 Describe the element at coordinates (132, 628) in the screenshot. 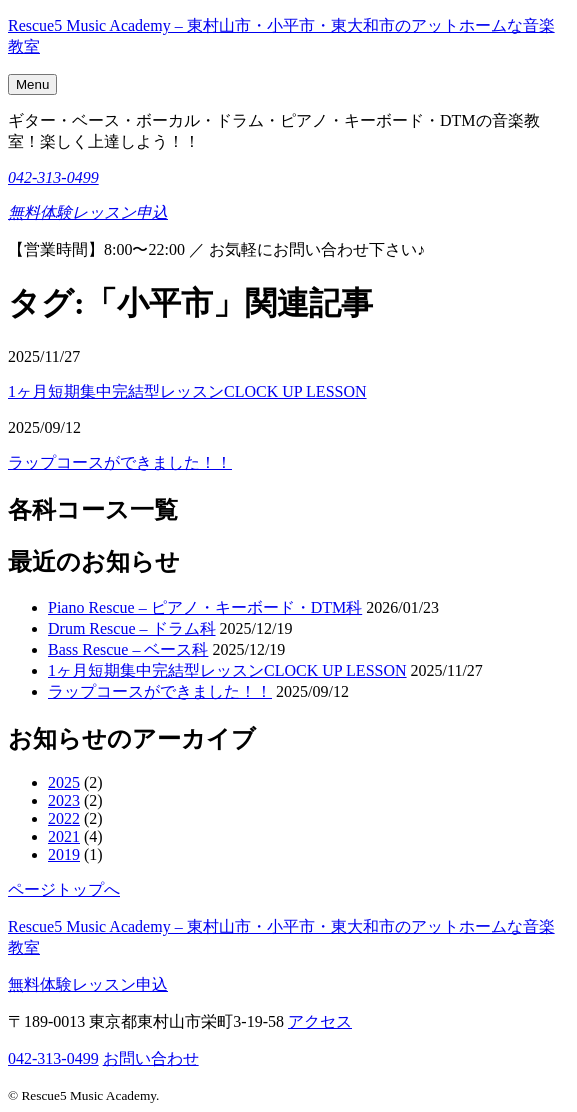

I see `Drum Rescue – ドラム科` at that location.